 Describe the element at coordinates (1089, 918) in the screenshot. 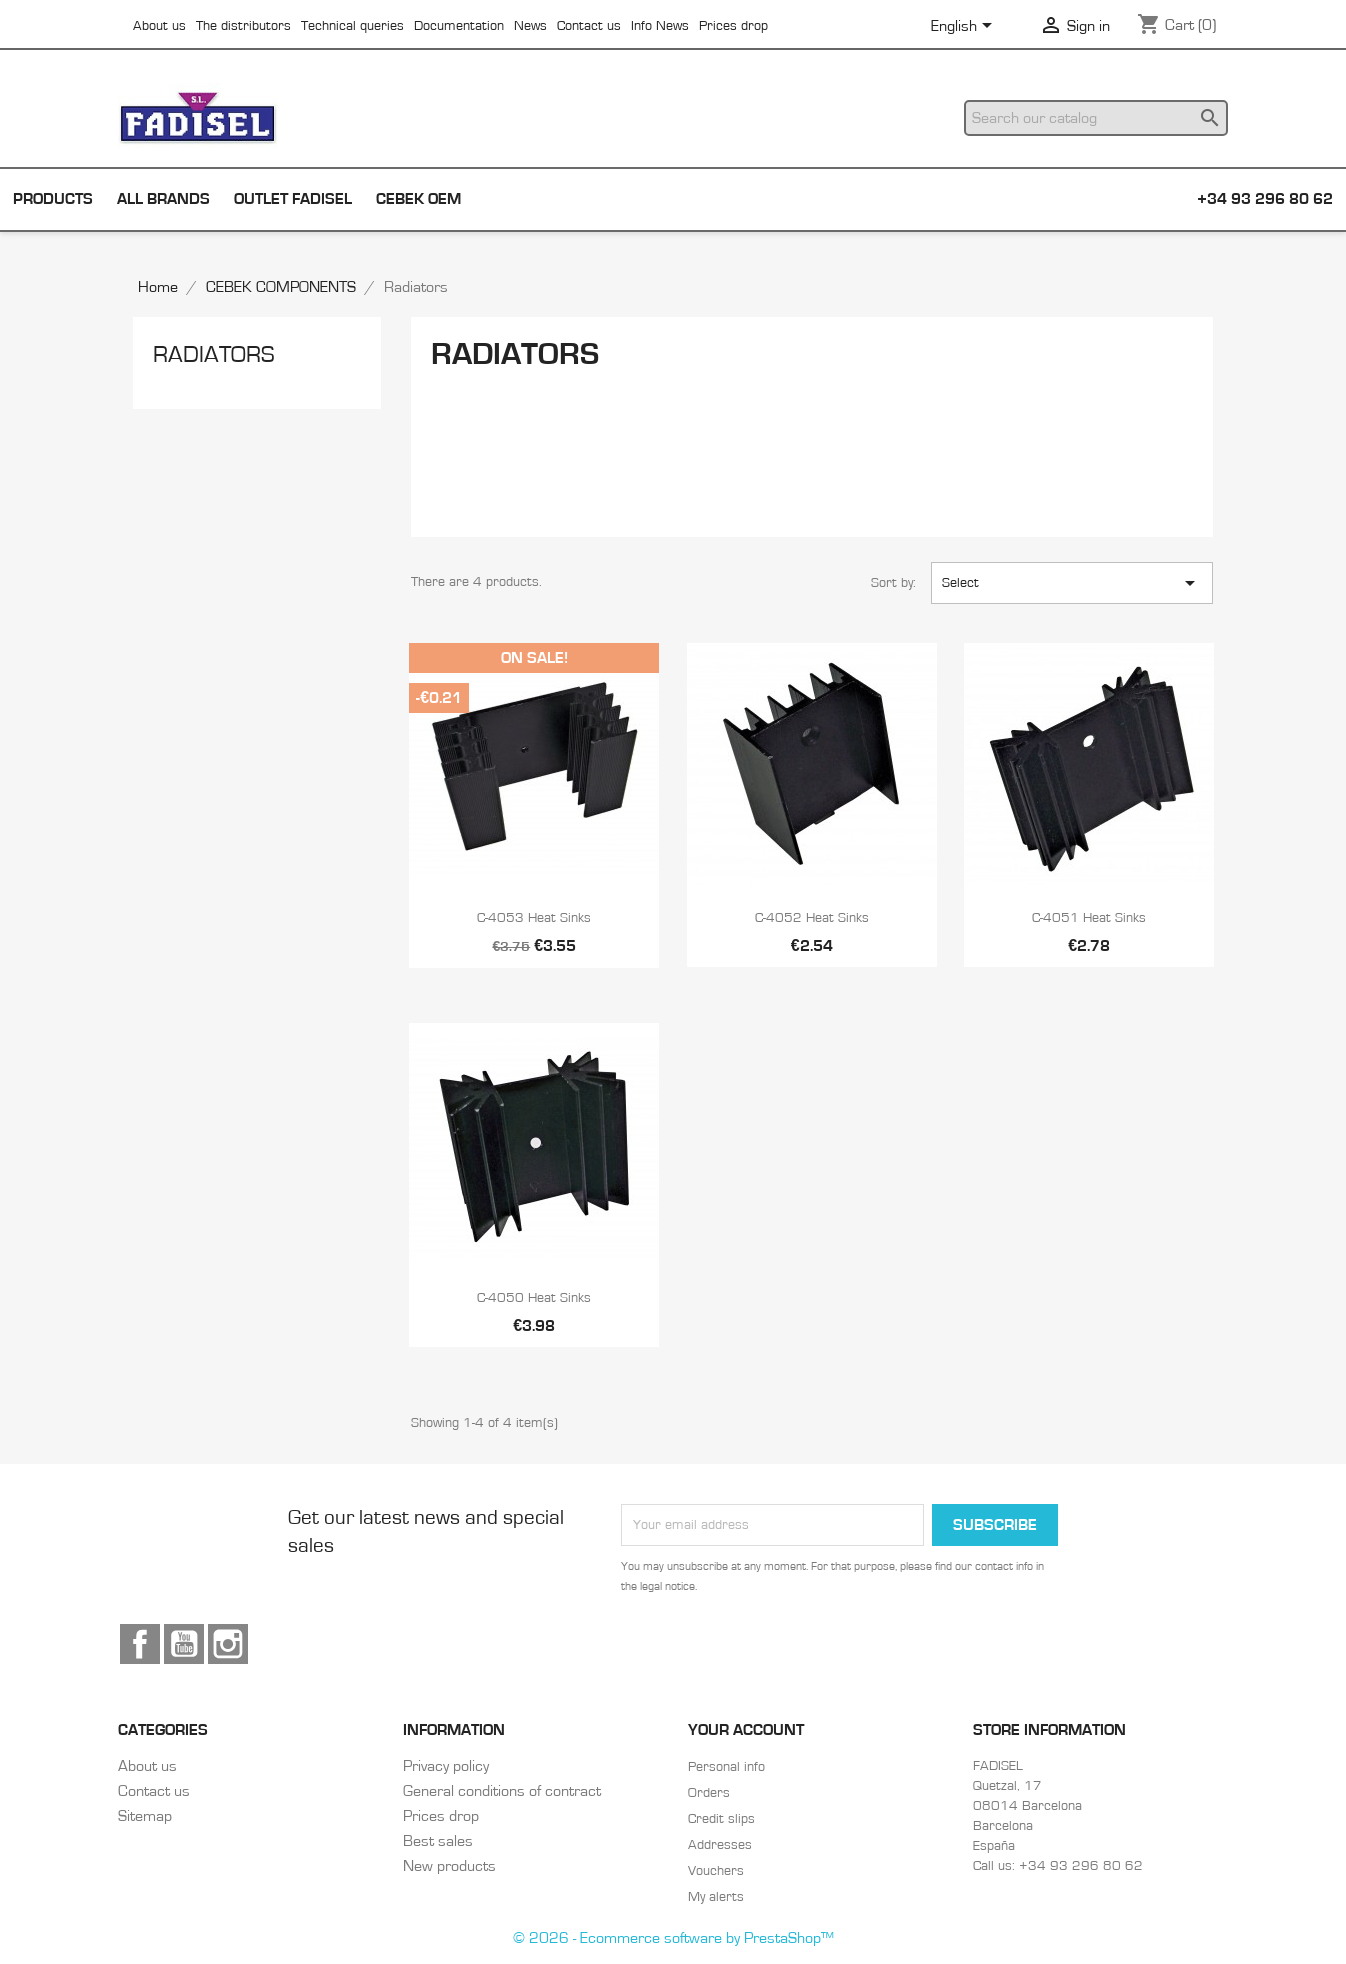

I see `C-4051 Heat sinks` at that location.